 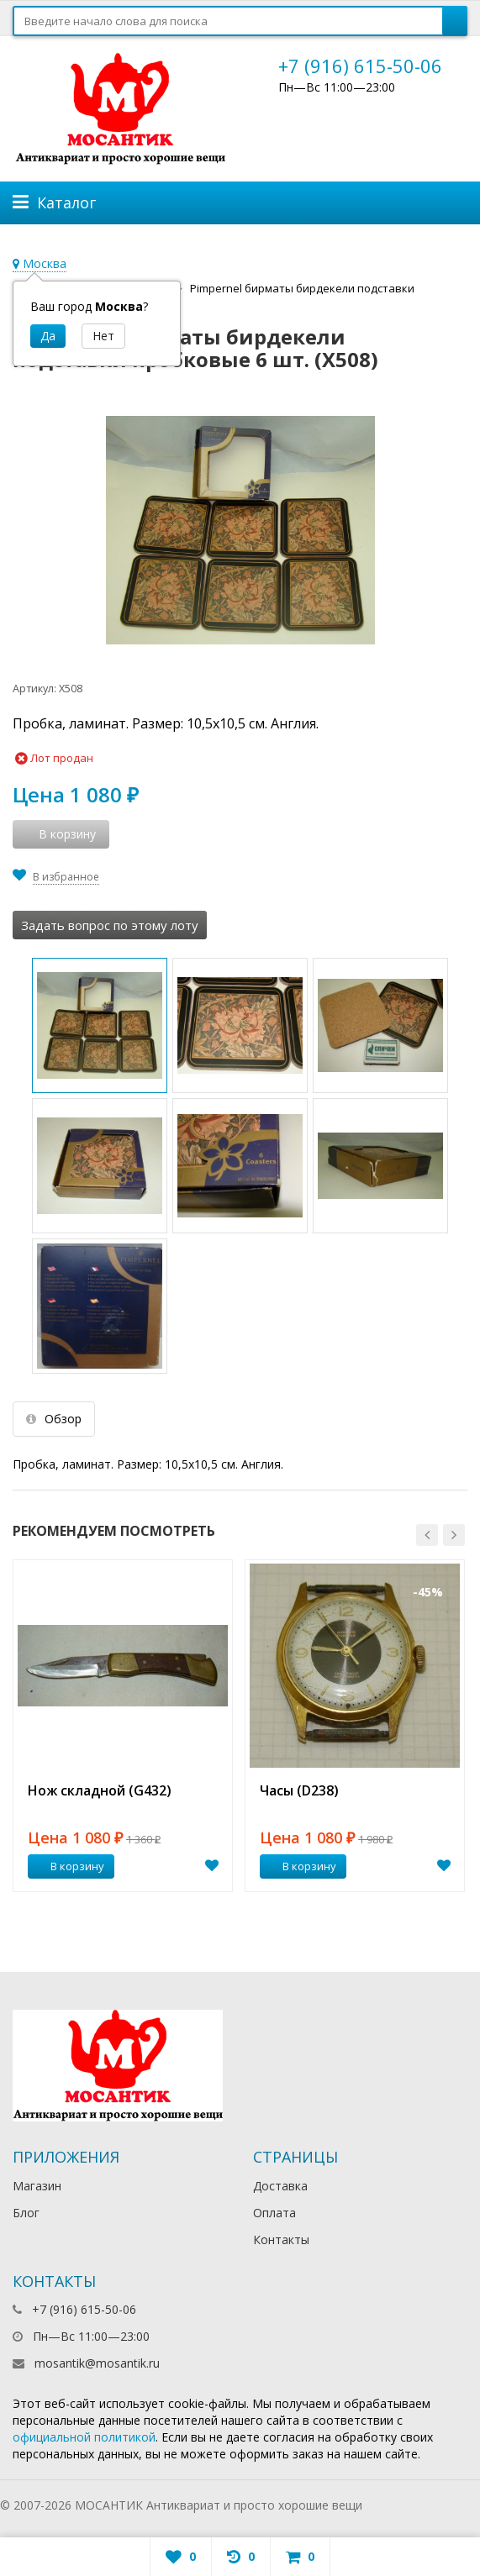 What do you see at coordinates (37, 2186) in the screenshot?
I see `Магазин` at bounding box center [37, 2186].